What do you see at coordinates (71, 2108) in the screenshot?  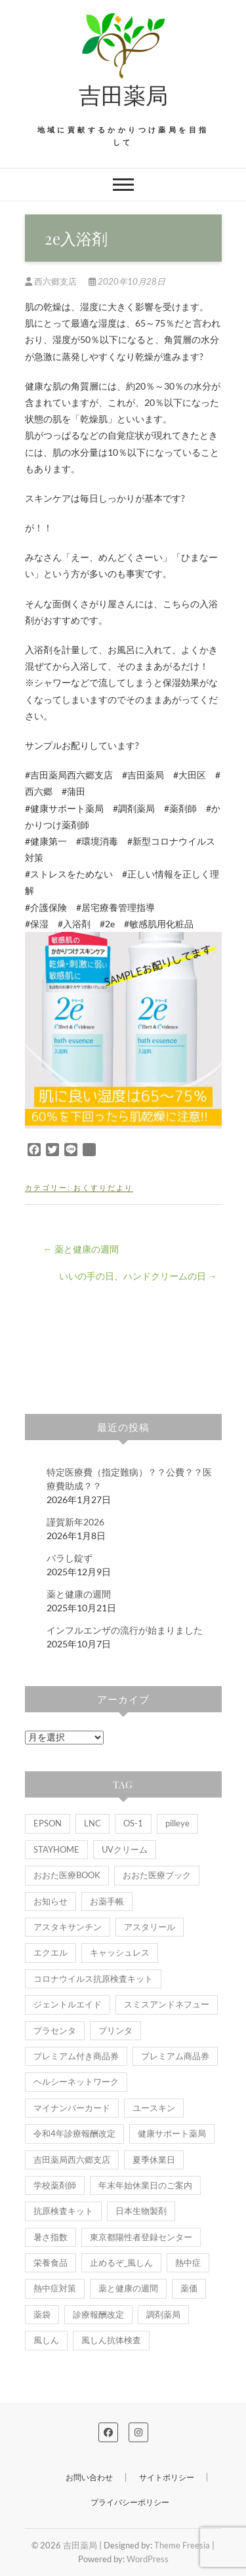 I see `マイナンバーカード [マイナンバーカード (2個の項目)]` at bounding box center [71, 2108].